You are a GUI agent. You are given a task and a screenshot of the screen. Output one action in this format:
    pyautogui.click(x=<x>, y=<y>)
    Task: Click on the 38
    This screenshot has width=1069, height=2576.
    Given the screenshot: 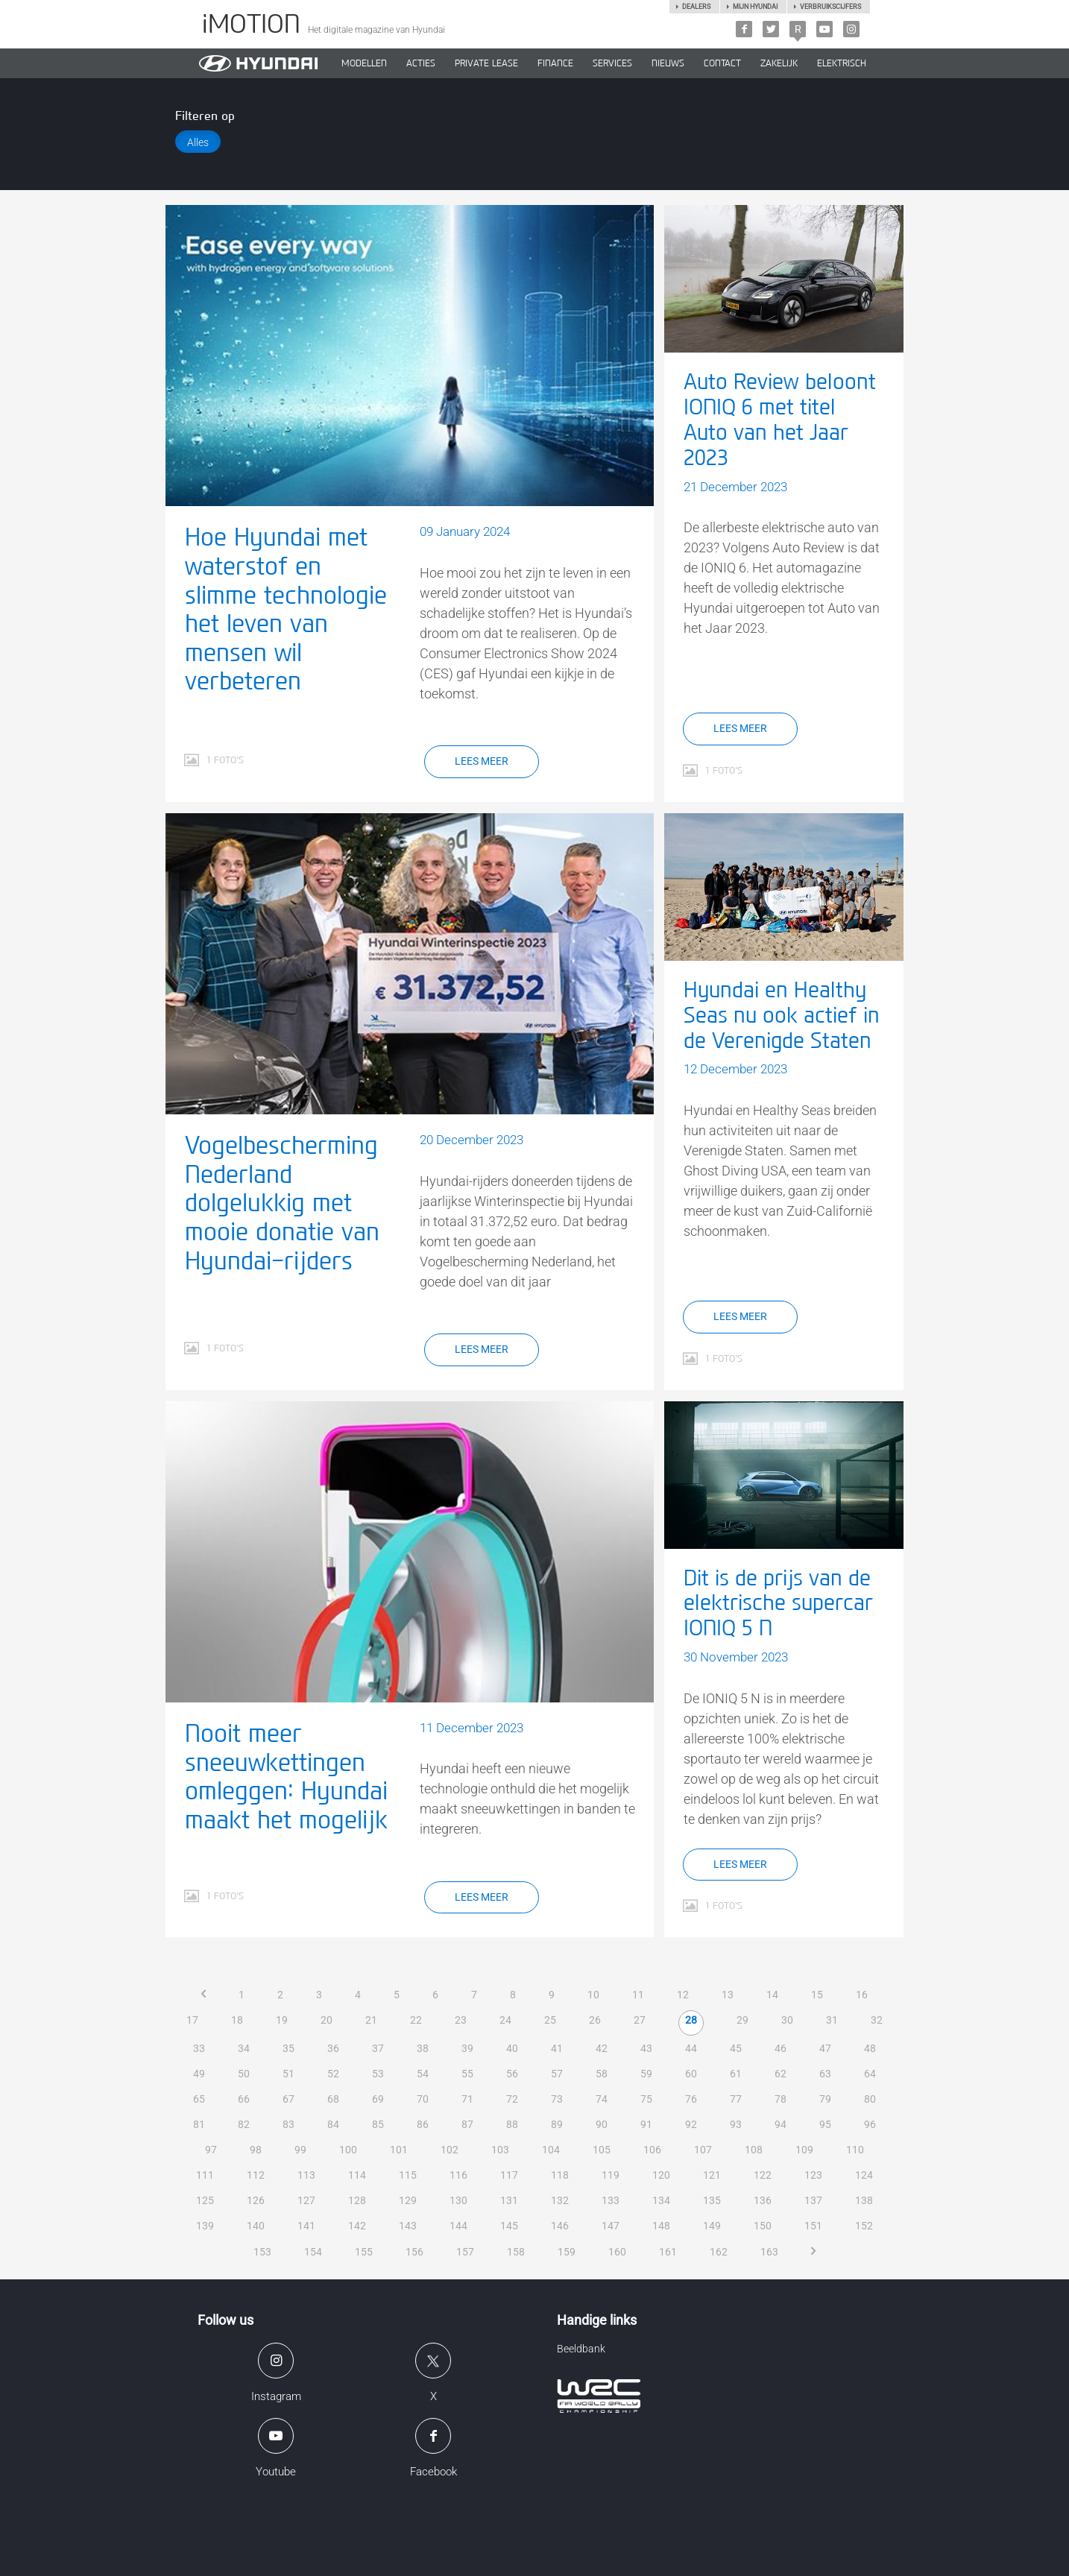 What is the action you would take?
    pyautogui.click(x=423, y=2048)
    